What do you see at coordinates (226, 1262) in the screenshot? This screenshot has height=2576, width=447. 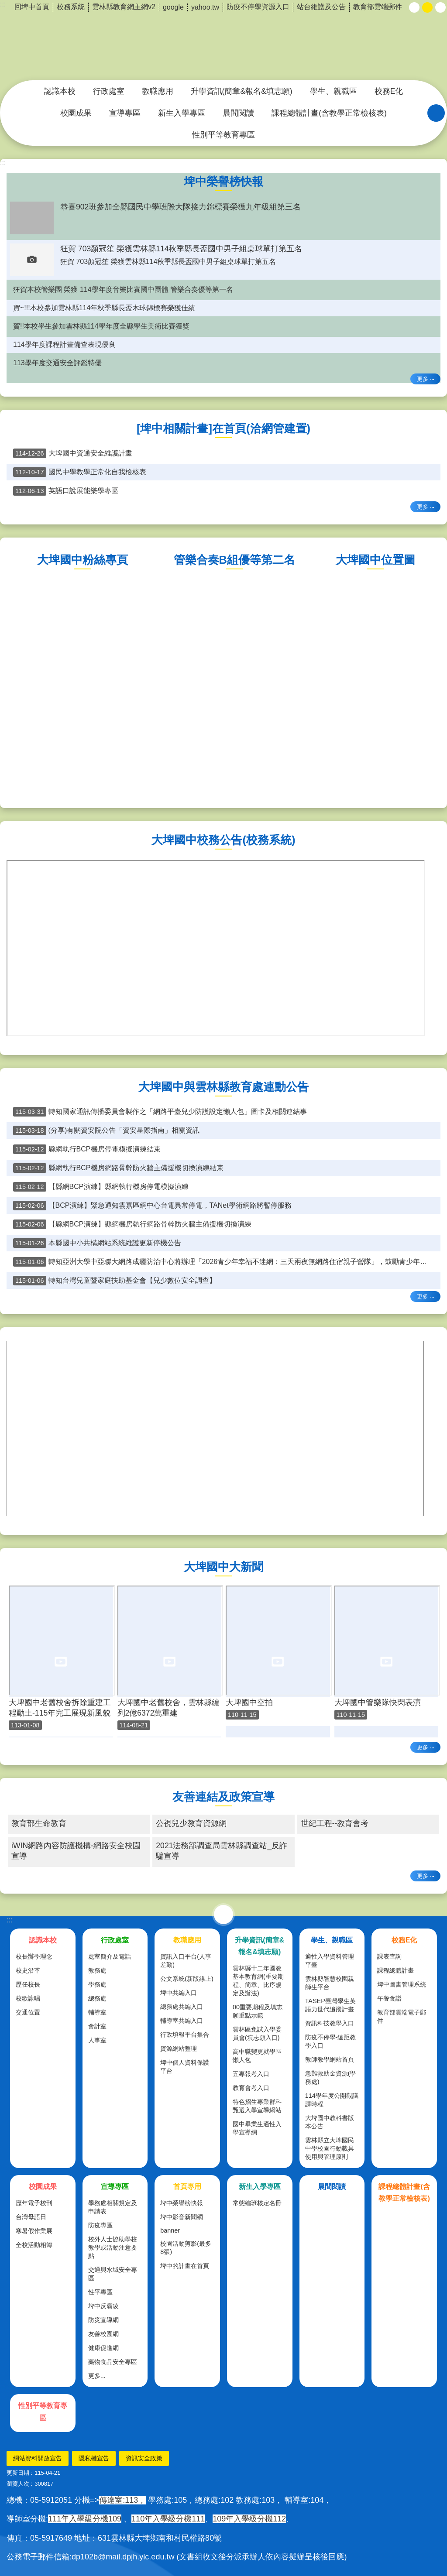 I see `轉知亞洲大學中亞聯大網路成癮防治中心將辦理「2026青少年幸福不迷網：三天兩夜無網路住宿親子營隊」，鼓勵青少年和家長踴躍報名參加 [link]` at bounding box center [226, 1262].